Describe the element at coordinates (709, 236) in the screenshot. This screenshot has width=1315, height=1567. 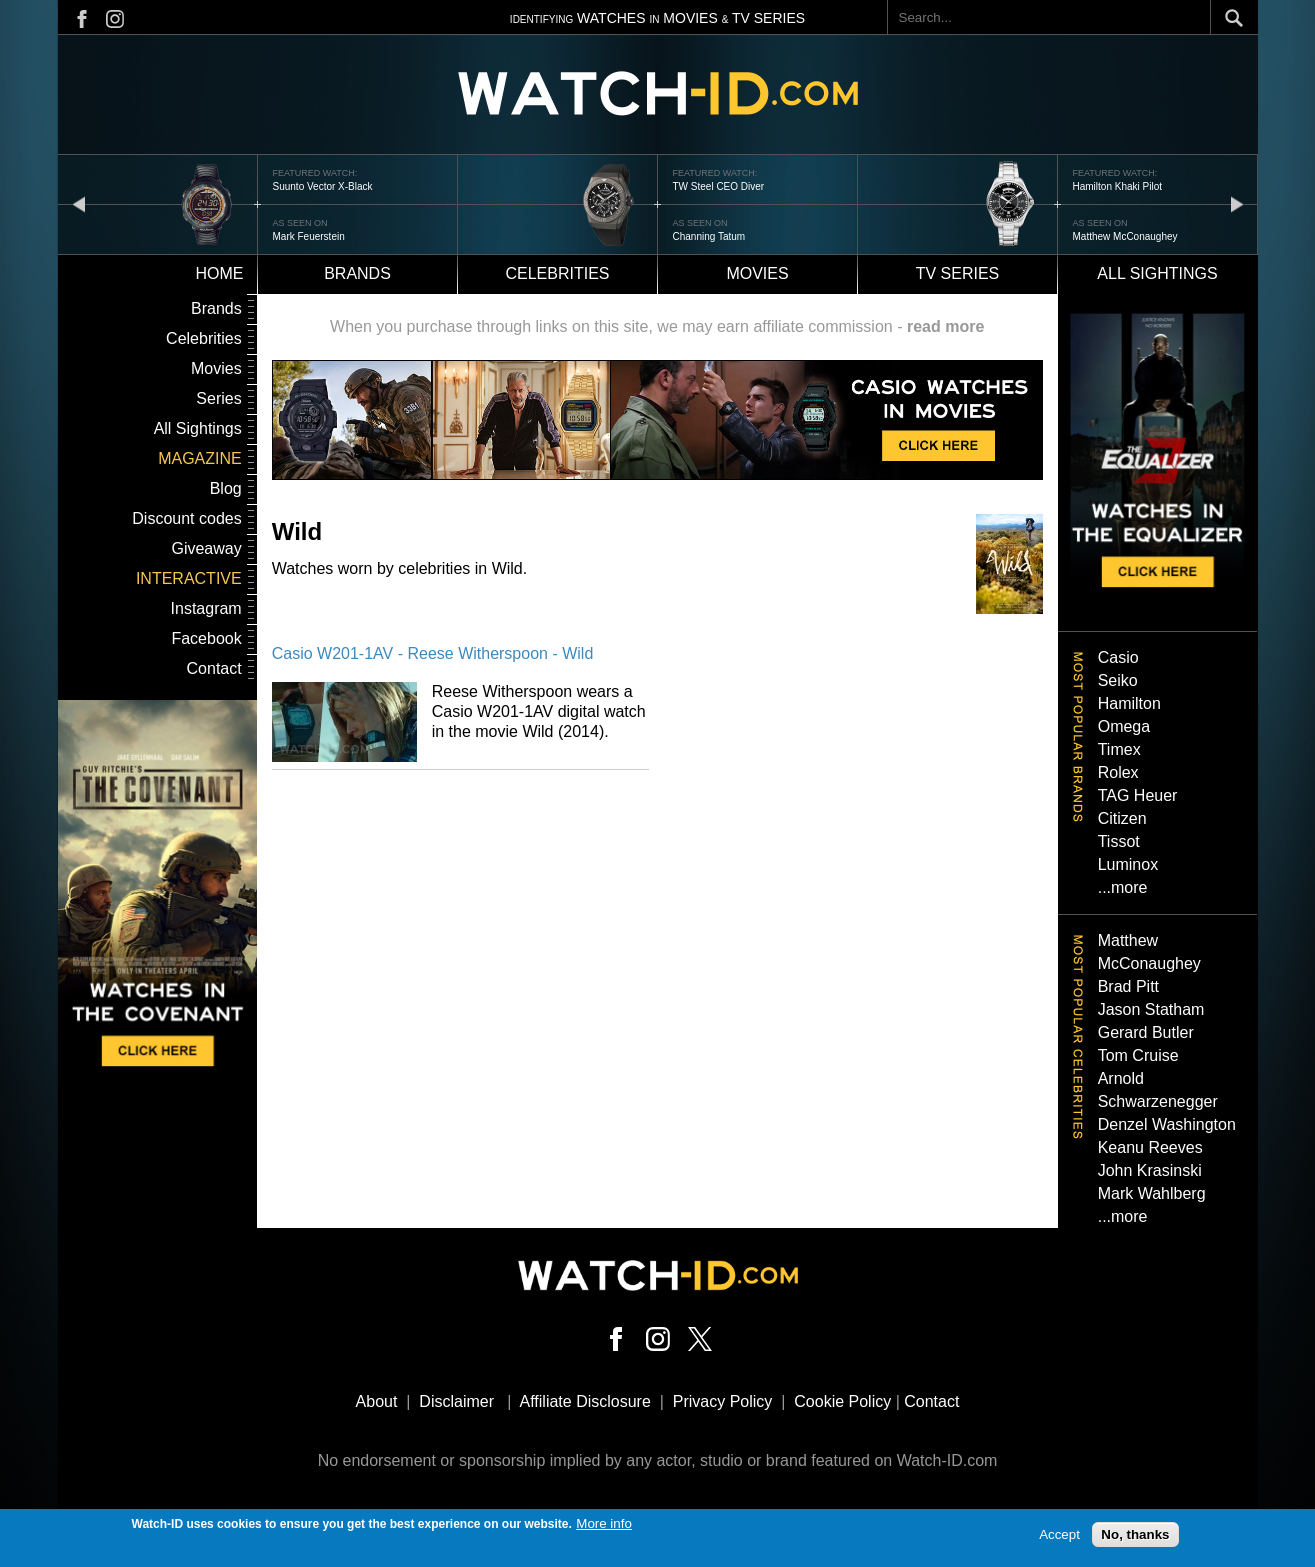
I see `Channing Tatum` at that location.